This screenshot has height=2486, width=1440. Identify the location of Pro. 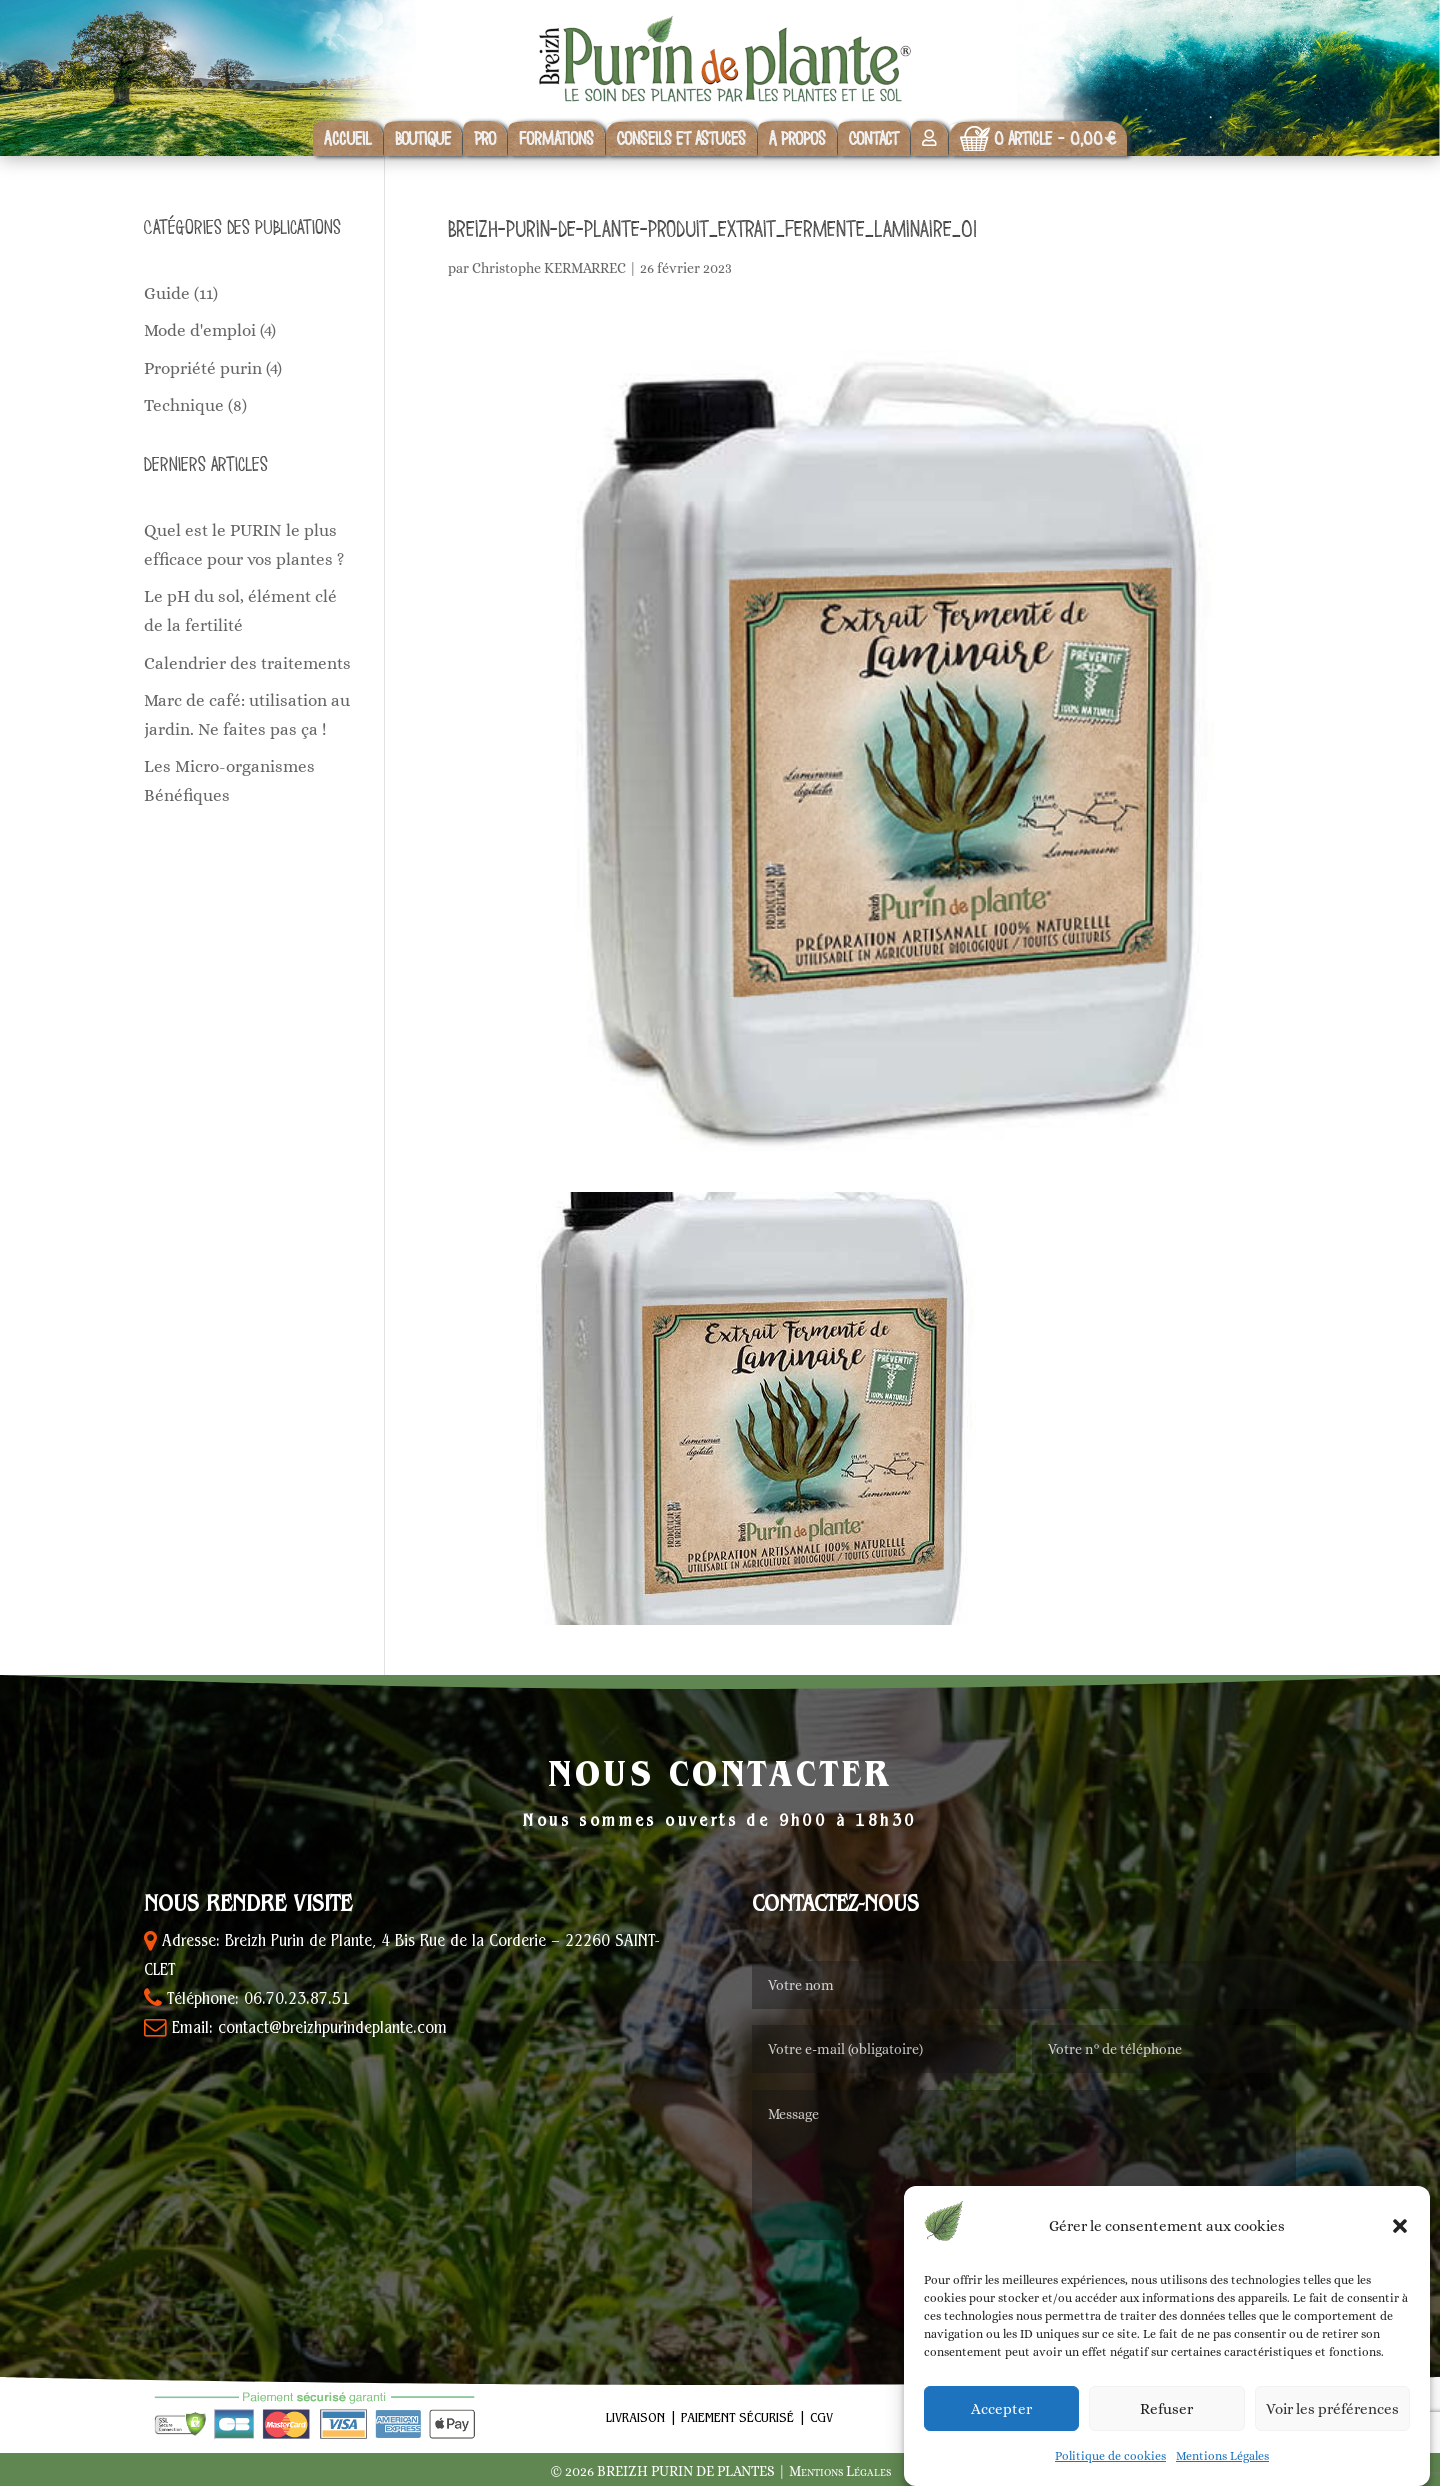
(485, 138).